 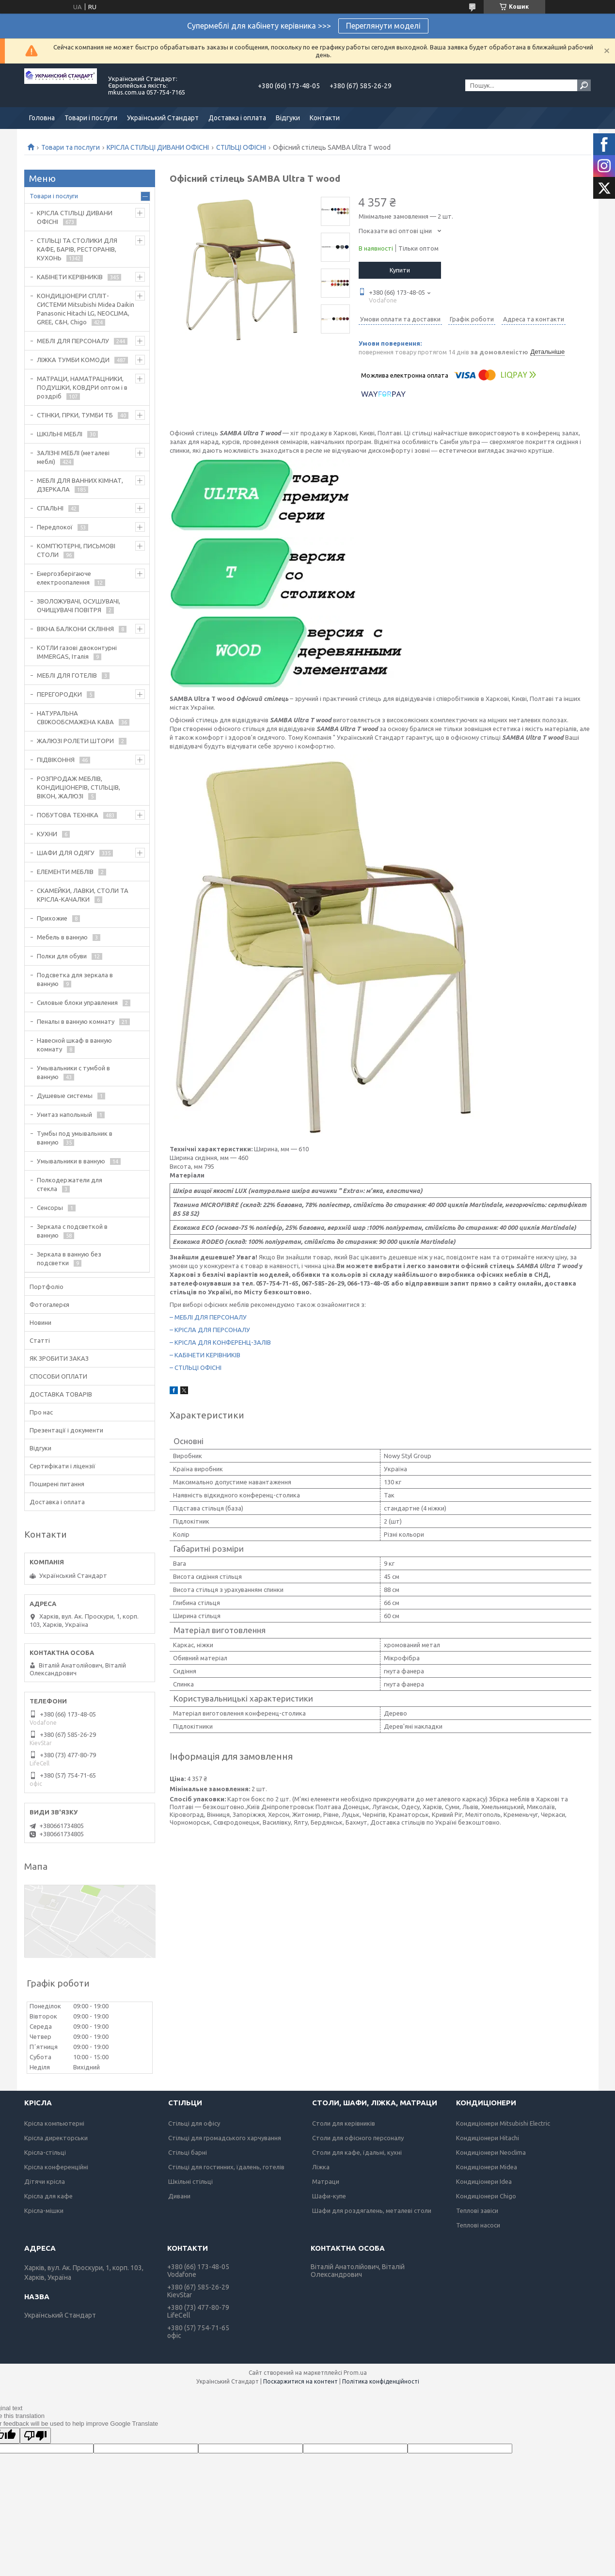 What do you see at coordinates (163, 118) in the screenshot?
I see `Український Стандарт` at bounding box center [163, 118].